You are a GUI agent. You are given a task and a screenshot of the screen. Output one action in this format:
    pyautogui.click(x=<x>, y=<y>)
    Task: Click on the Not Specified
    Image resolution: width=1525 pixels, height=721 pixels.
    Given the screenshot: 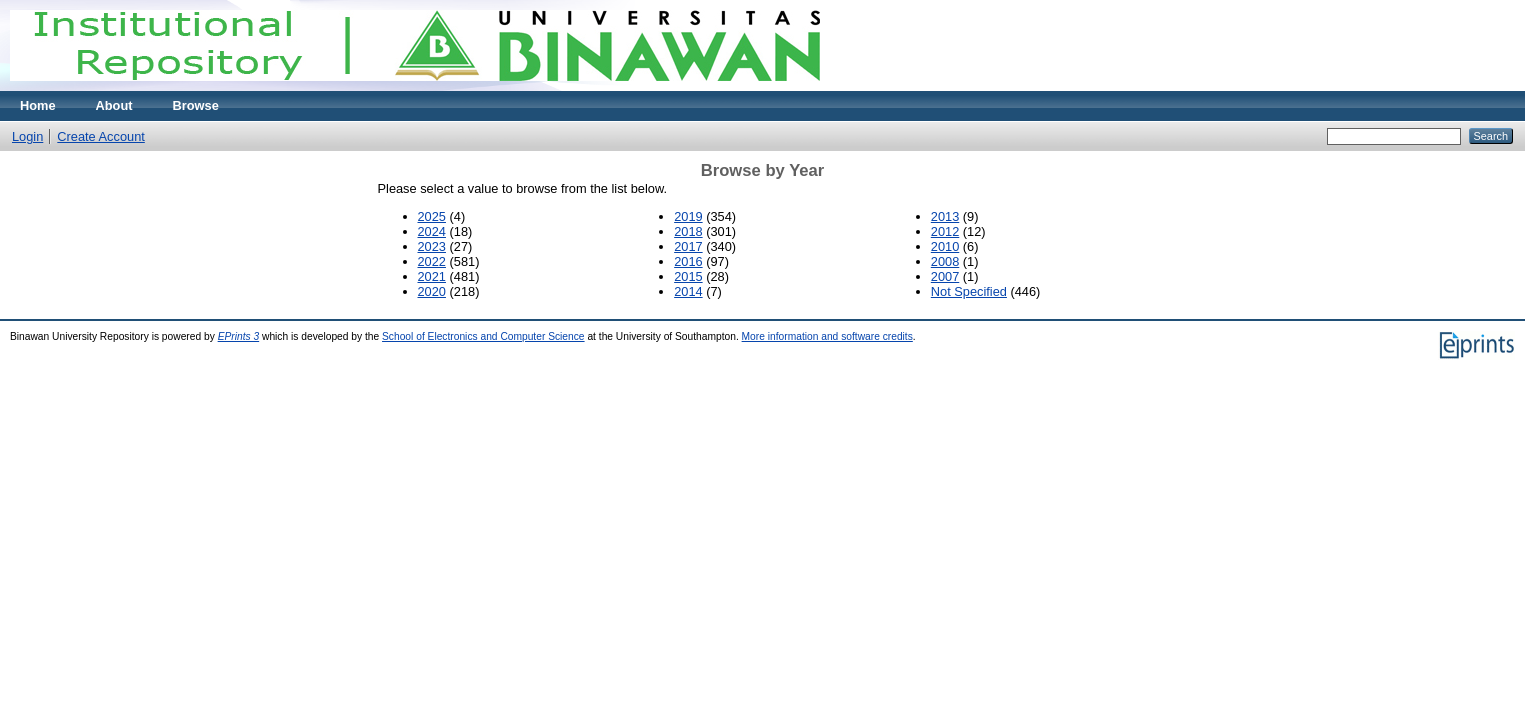 What is the action you would take?
    pyautogui.click(x=969, y=291)
    